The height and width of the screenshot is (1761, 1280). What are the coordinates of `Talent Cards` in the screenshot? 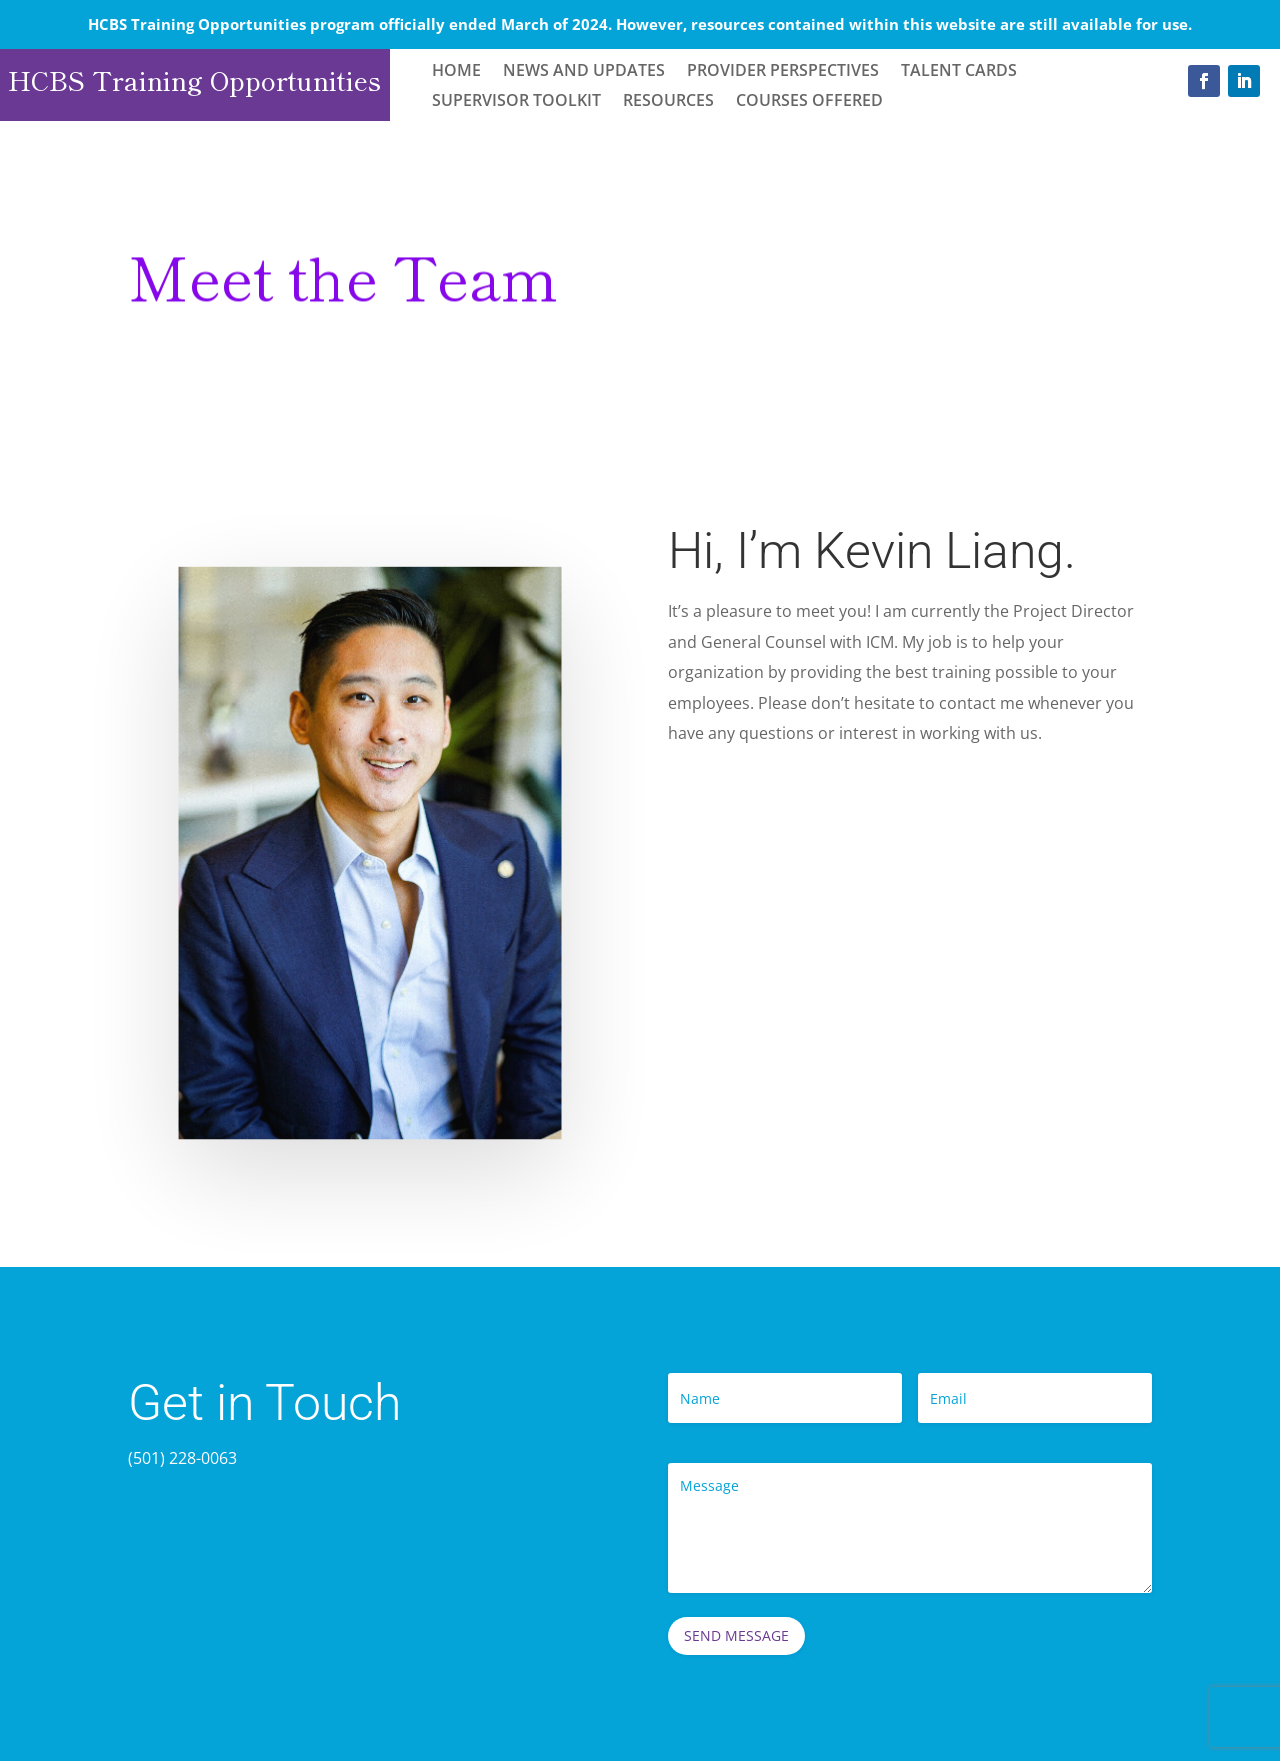 It's located at (959, 72).